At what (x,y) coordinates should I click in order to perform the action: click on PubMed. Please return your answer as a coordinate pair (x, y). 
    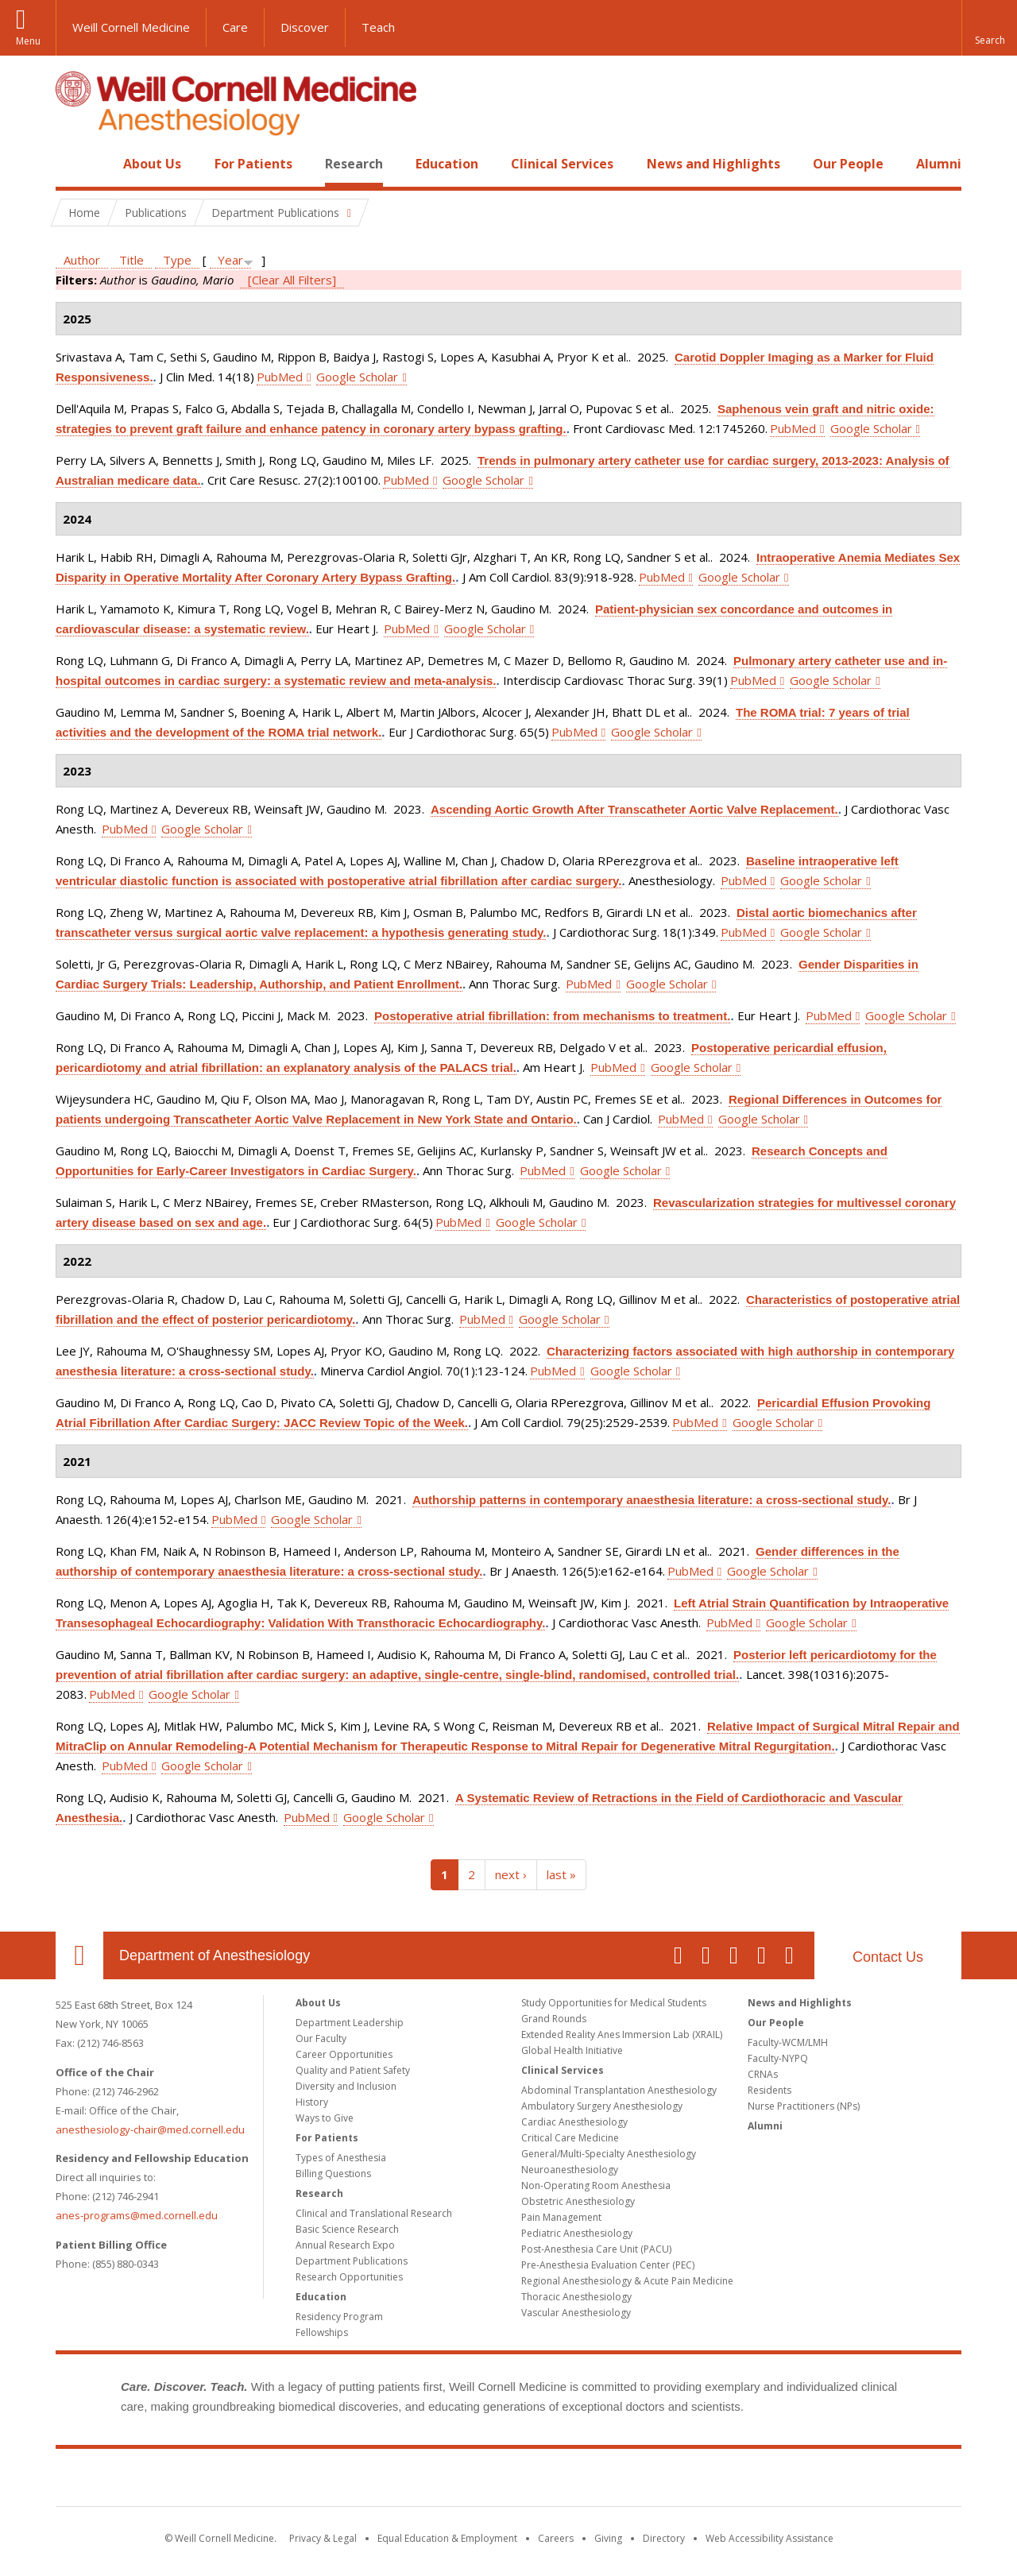
    Looking at the image, I should click on (280, 377).